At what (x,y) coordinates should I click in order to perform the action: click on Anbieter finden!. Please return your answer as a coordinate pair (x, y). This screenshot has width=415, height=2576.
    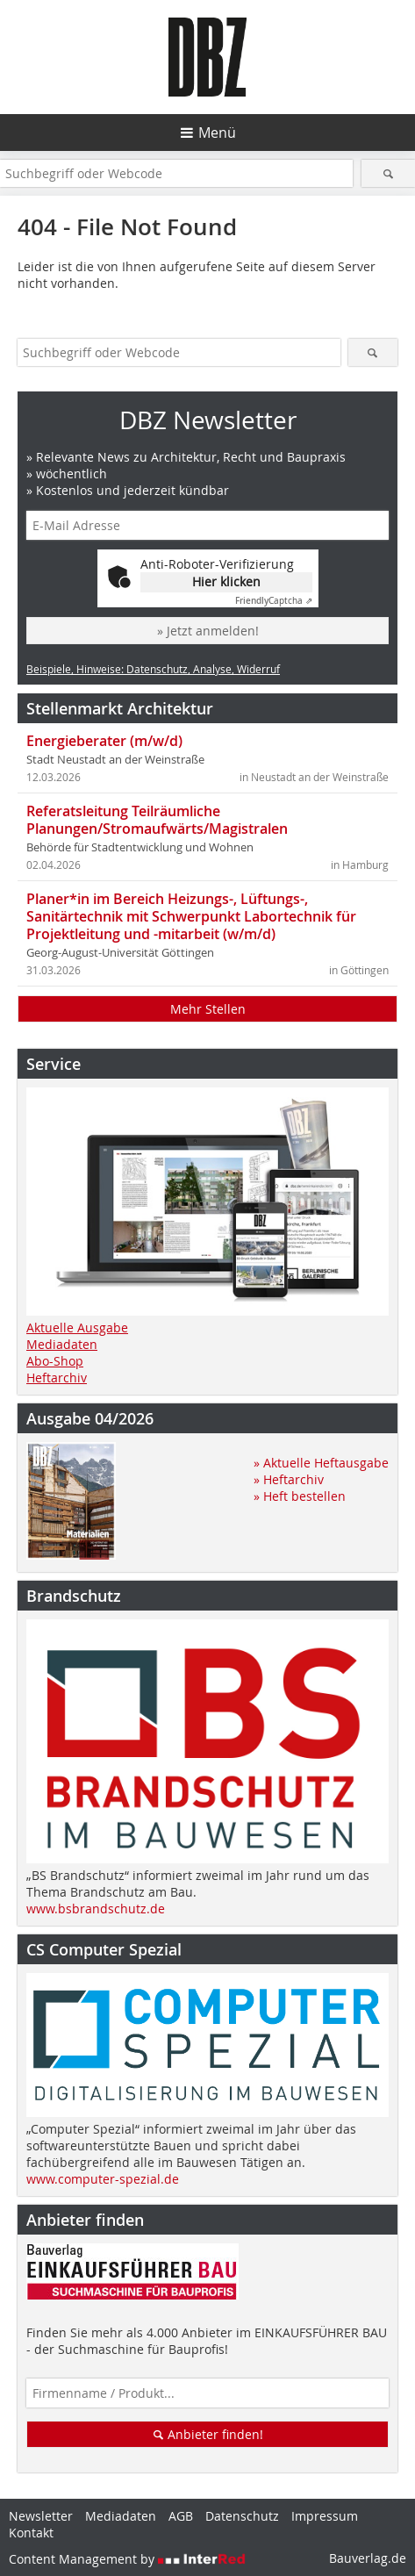
    Looking at the image, I should click on (207, 2434).